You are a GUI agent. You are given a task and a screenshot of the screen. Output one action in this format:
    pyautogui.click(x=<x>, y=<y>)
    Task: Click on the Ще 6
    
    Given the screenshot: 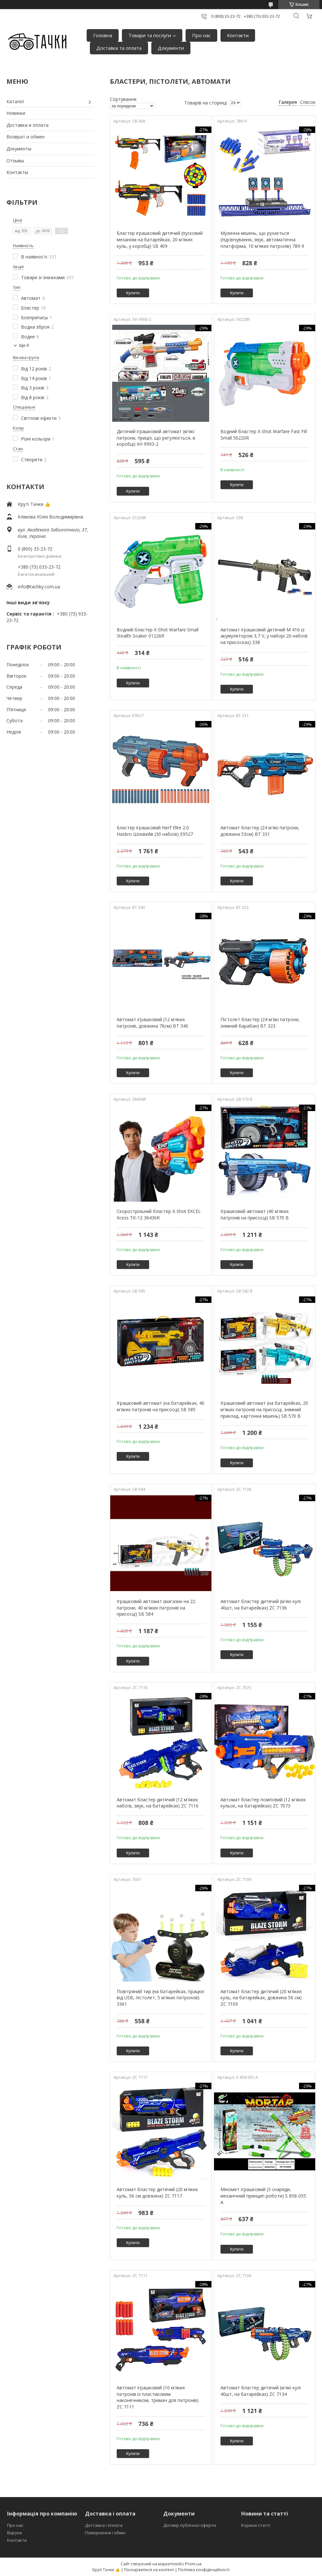 What is the action you would take?
    pyautogui.click(x=24, y=345)
    